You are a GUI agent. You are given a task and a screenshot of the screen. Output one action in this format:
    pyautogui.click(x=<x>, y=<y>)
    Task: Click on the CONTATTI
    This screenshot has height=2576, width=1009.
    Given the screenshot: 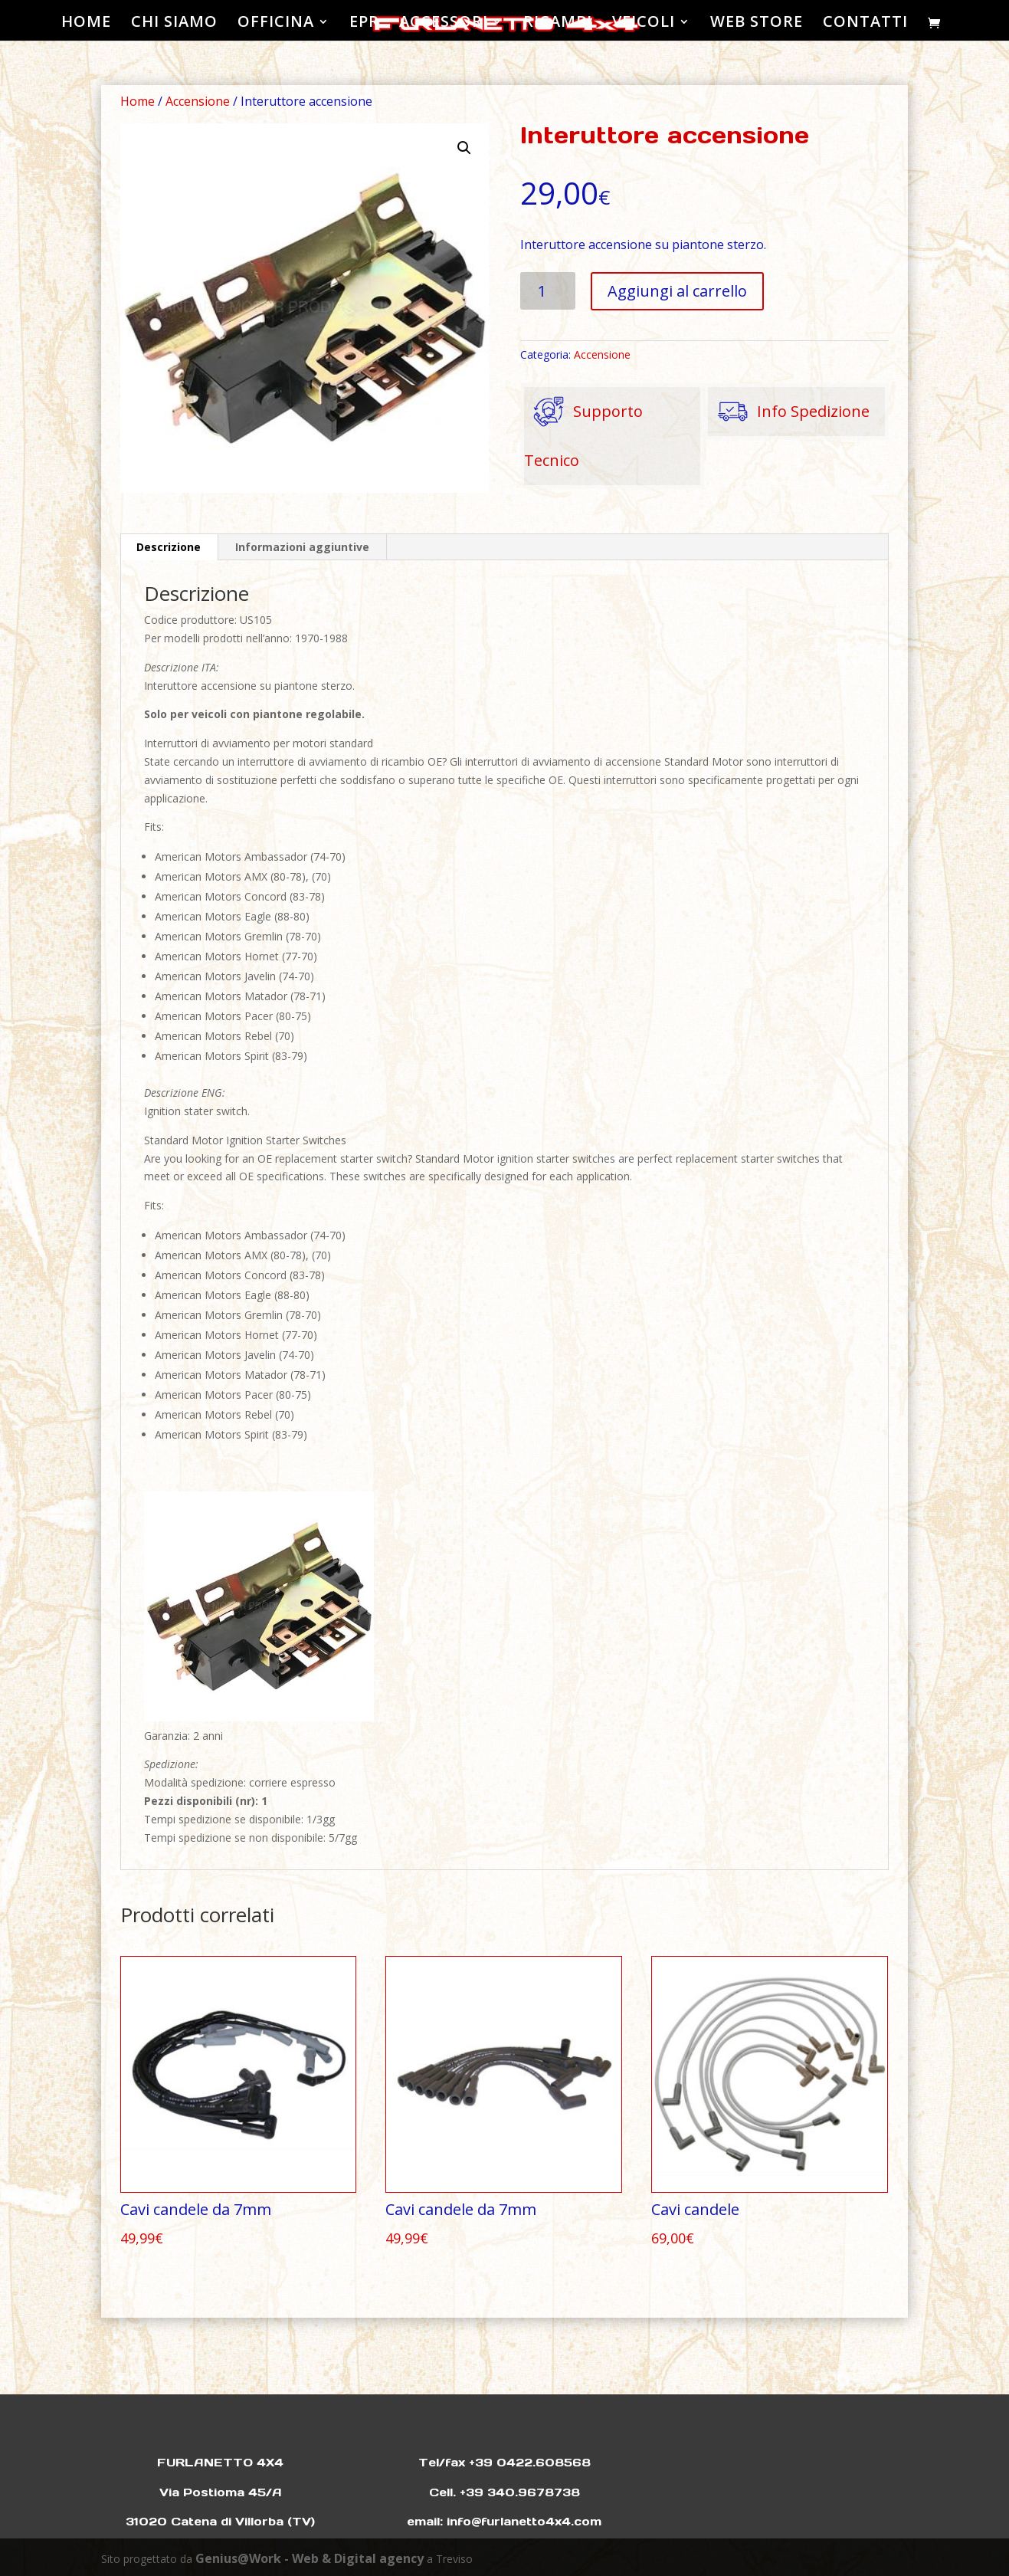 What is the action you would take?
    pyautogui.click(x=865, y=23)
    